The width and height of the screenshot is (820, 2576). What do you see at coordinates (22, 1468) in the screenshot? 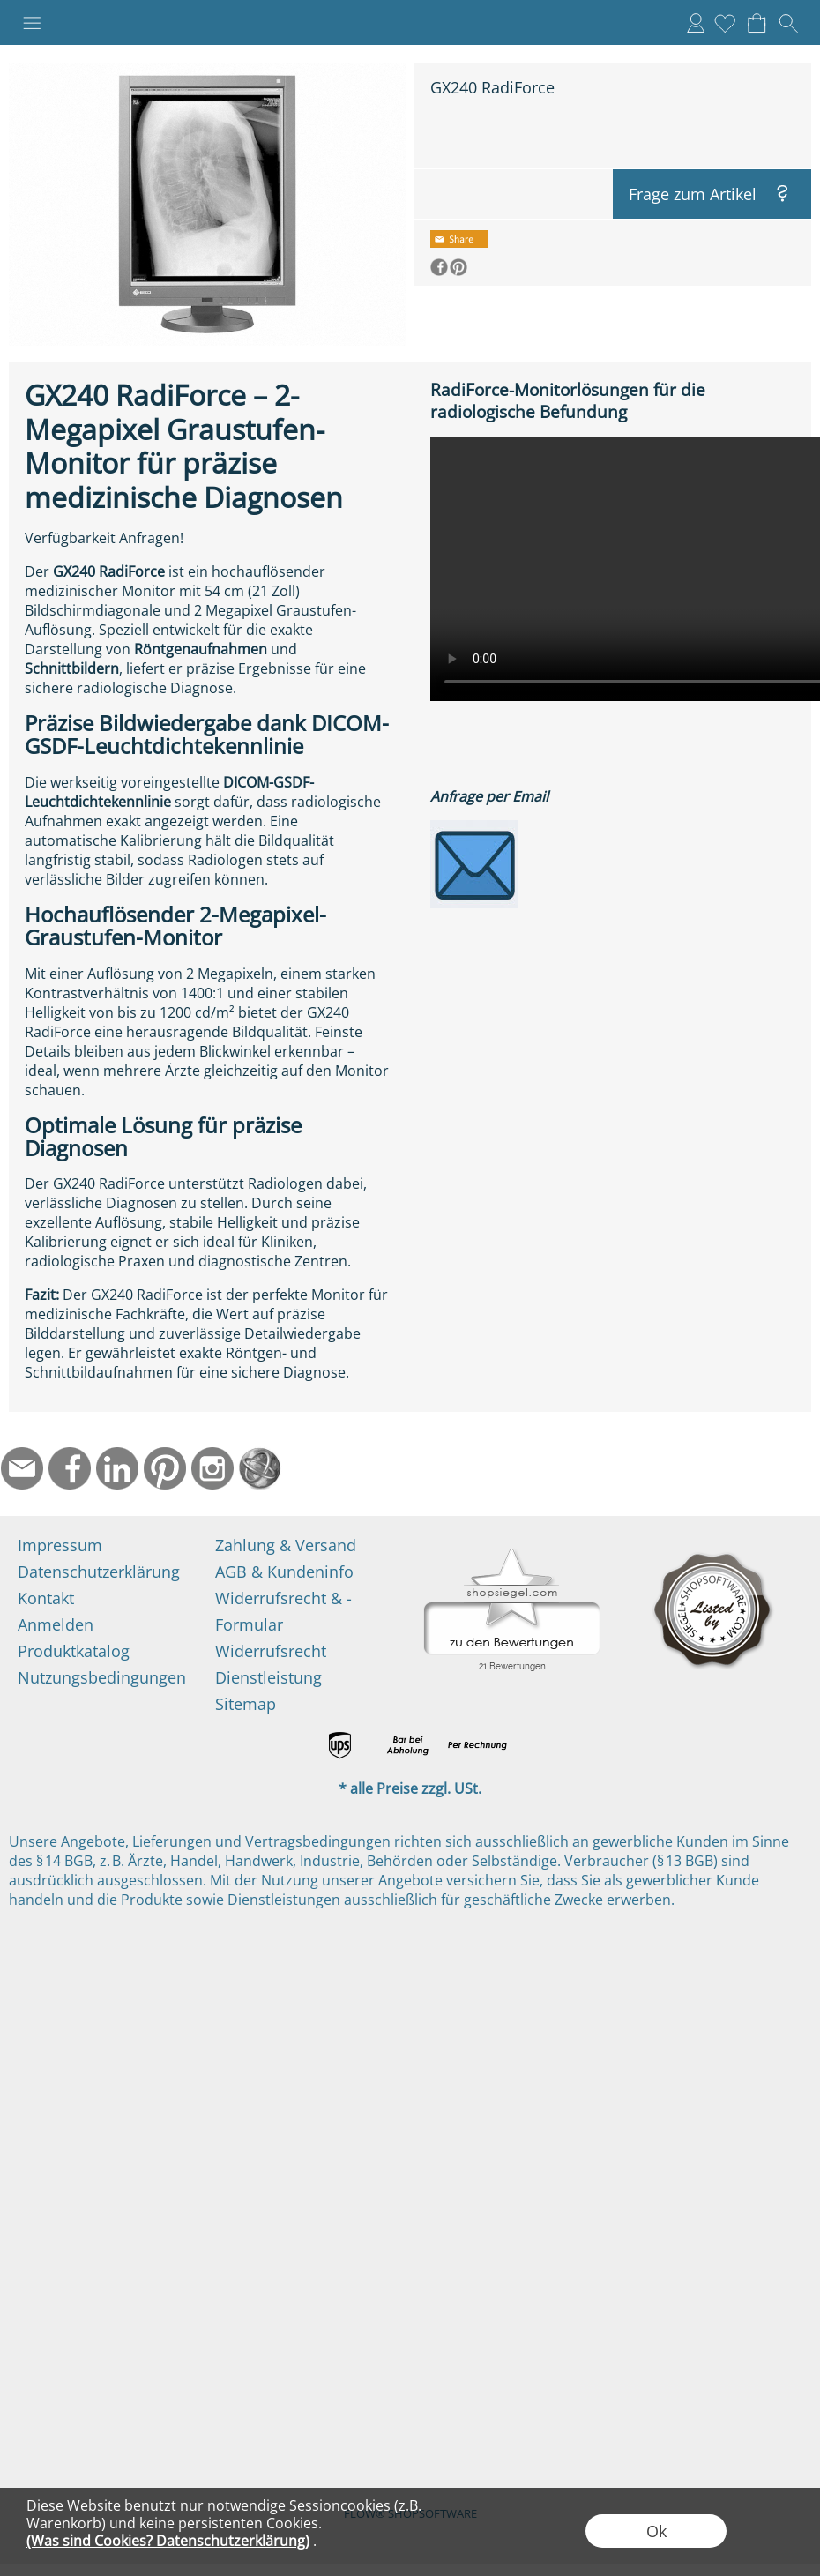
I see `[mail to info@ndtmed.de]` at bounding box center [22, 1468].